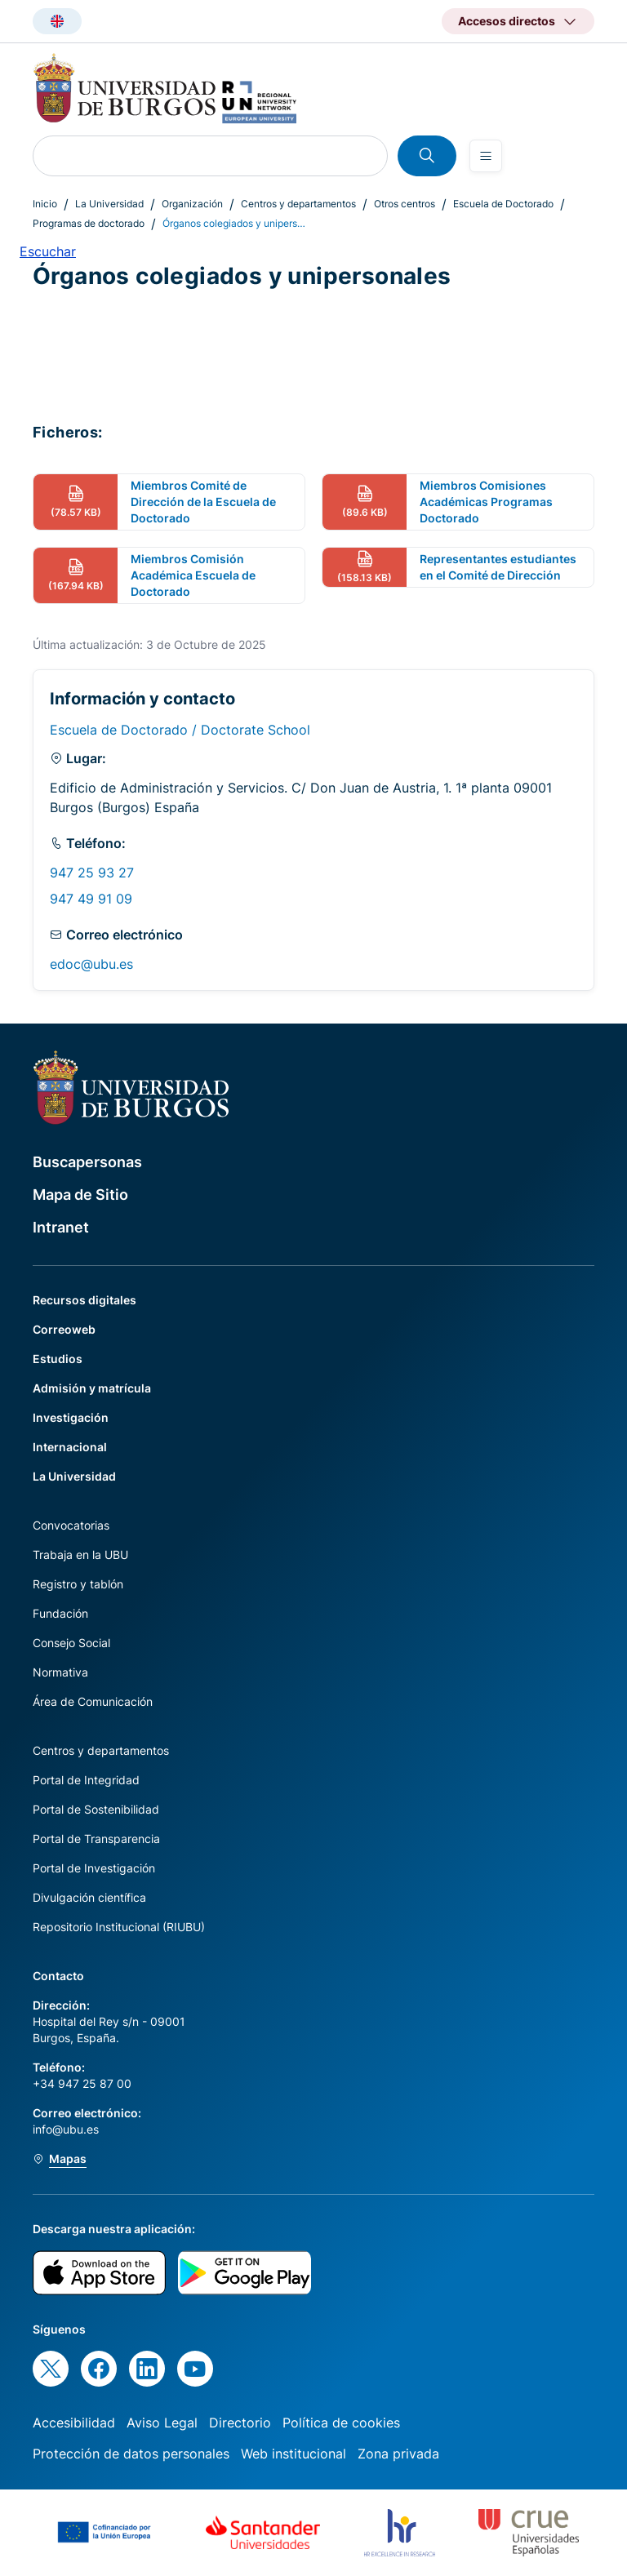  Describe the element at coordinates (89, 223) in the screenshot. I see `Programas de doctorado` at that location.